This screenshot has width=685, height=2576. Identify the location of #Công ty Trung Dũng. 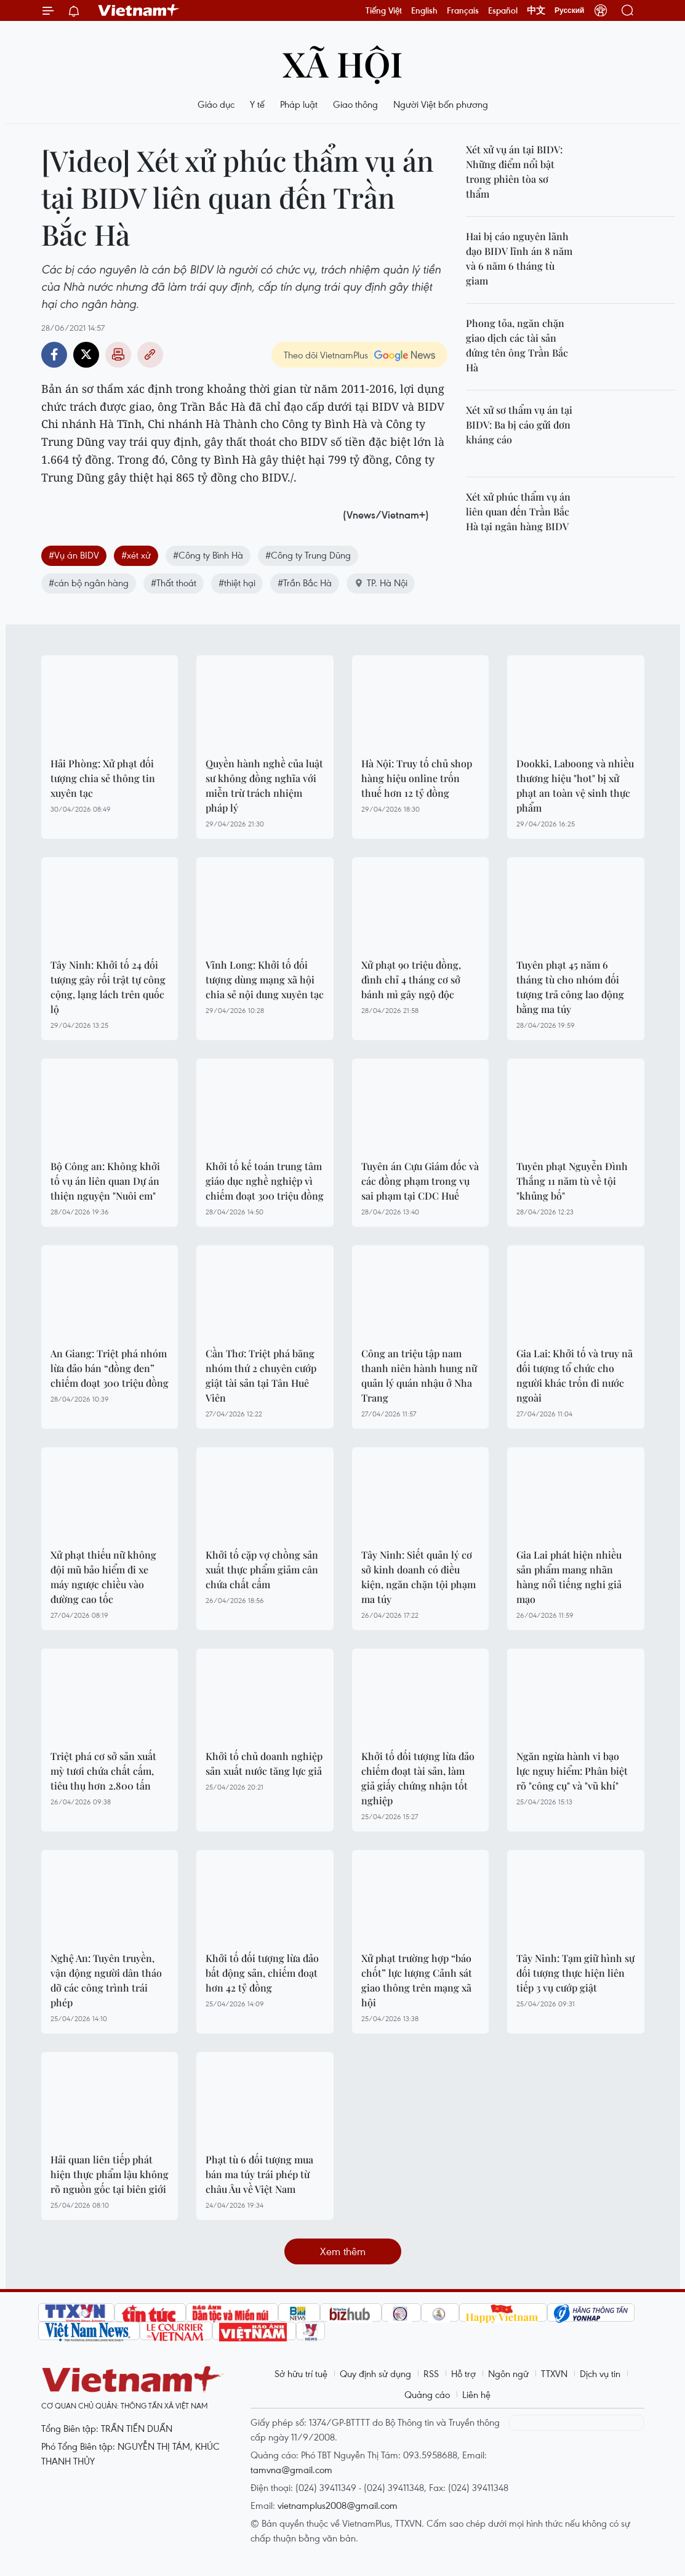
(308, 555).